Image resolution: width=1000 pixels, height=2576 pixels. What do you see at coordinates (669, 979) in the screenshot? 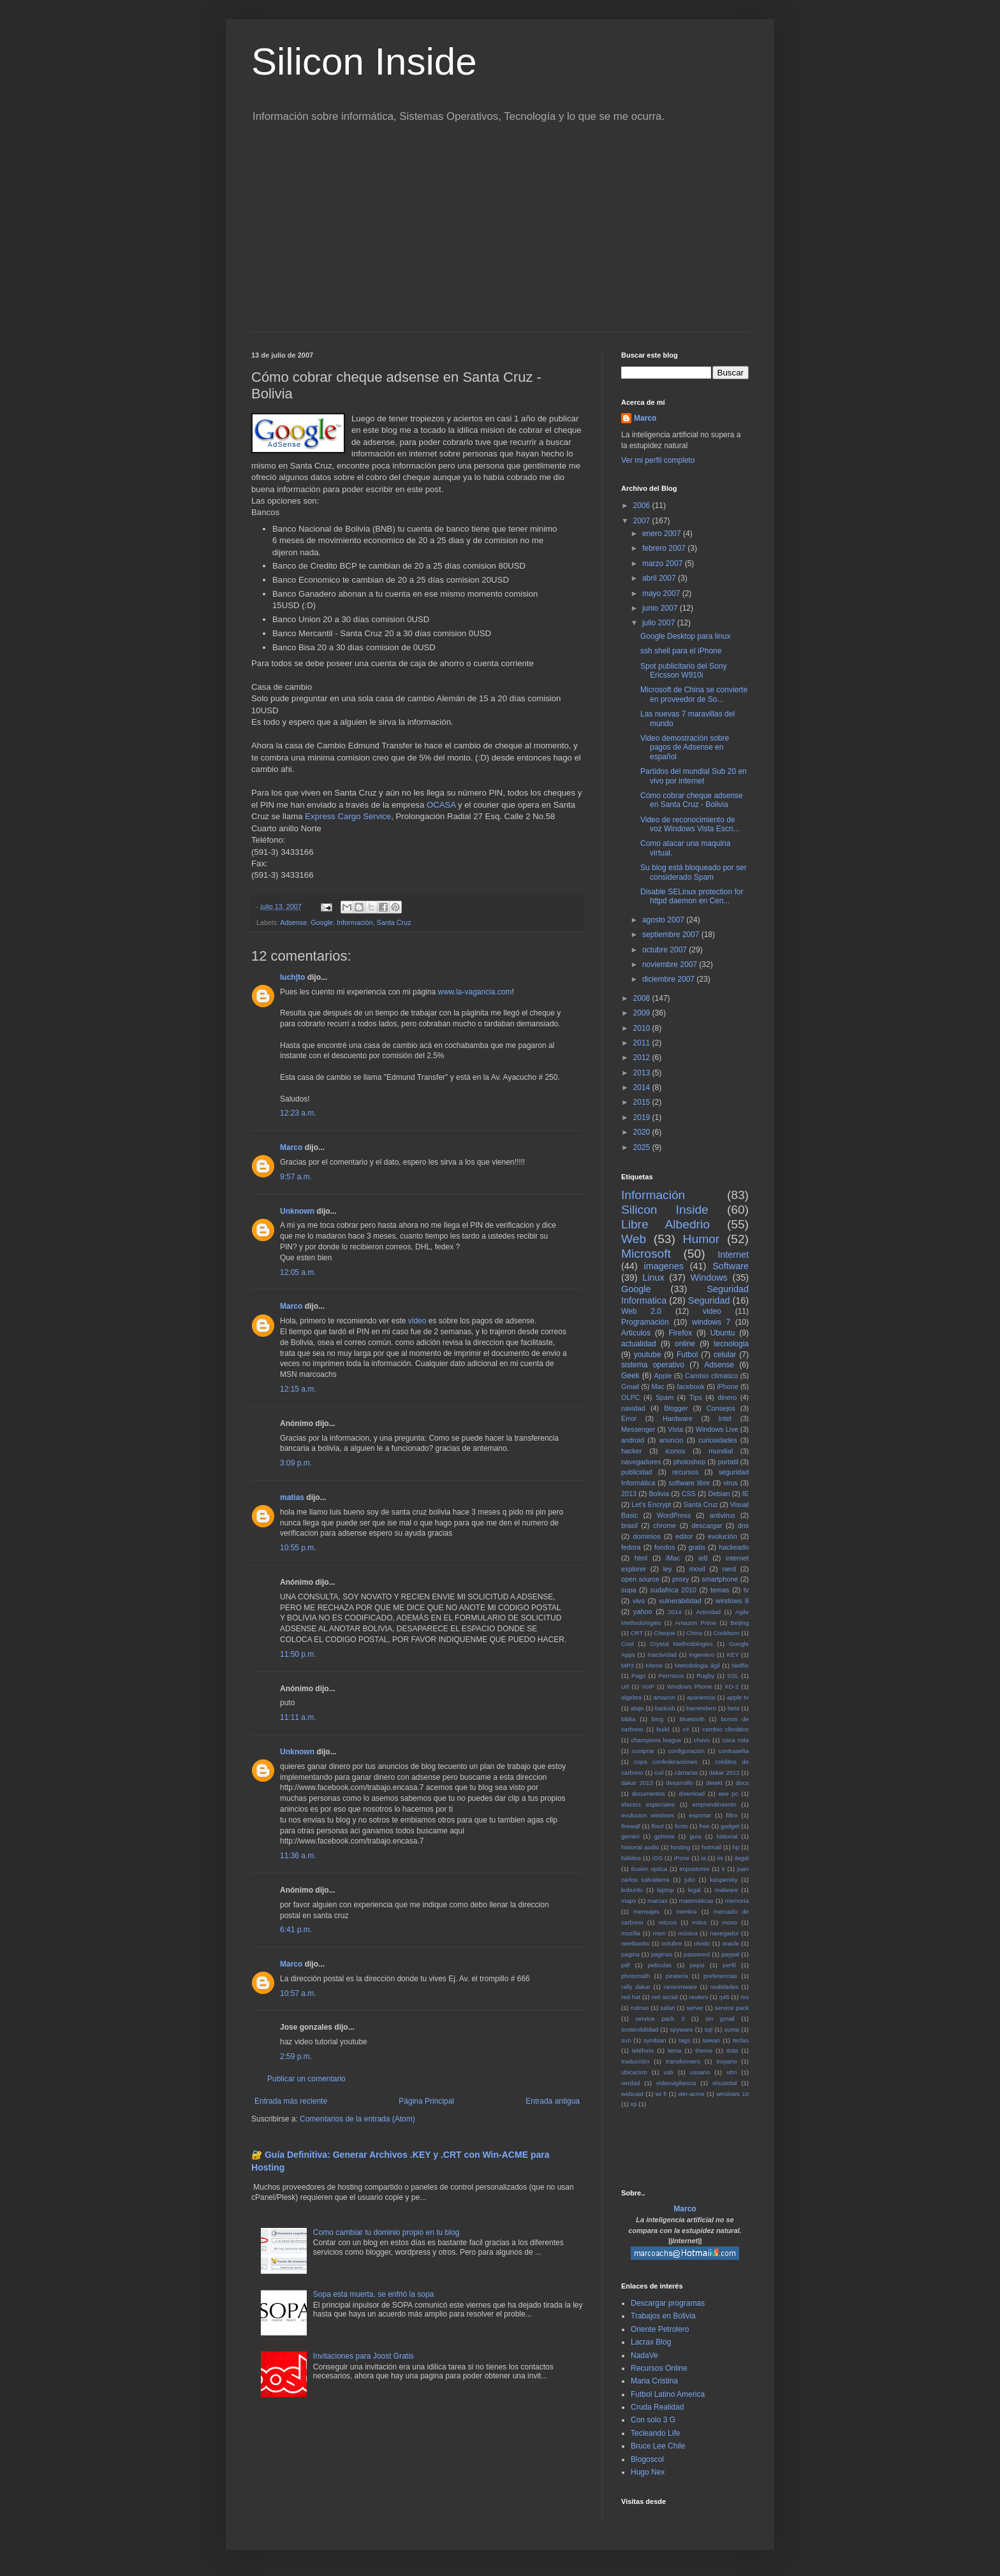
I see `diciembre 2007` at bounding box center [669, 979].